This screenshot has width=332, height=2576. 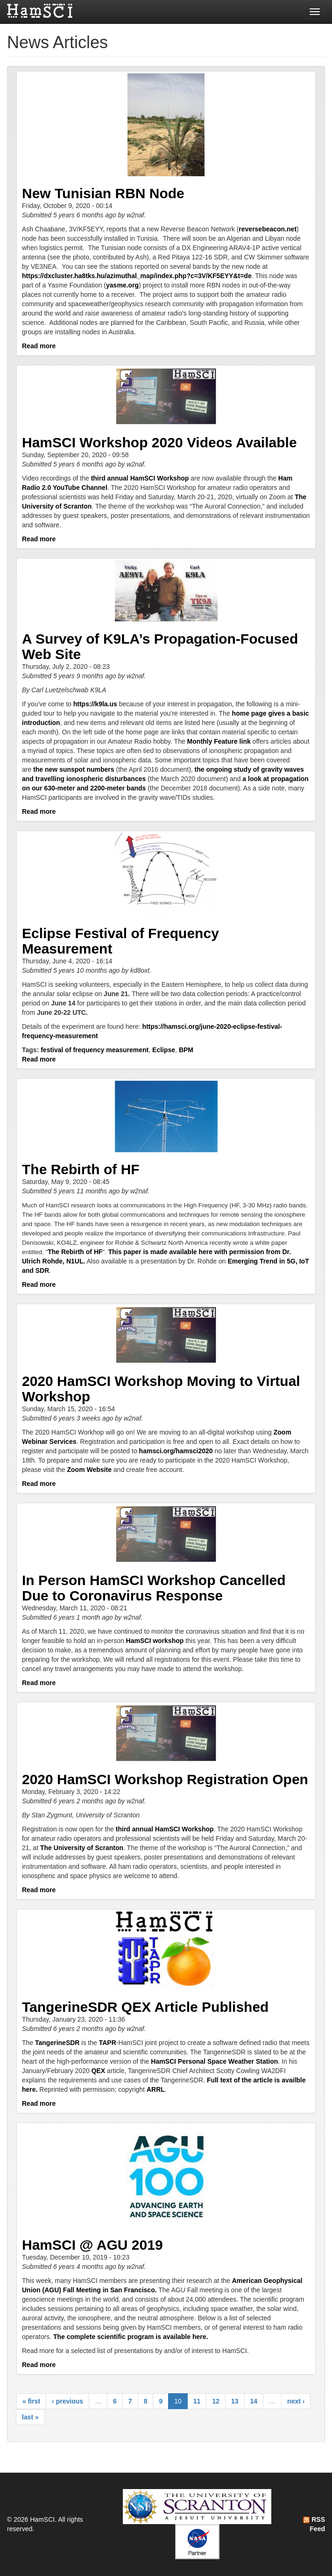 What do you see at coordinates (95, 704) in the screenshot?
I see `https://k9la.us` at bounding box center [95, 704].